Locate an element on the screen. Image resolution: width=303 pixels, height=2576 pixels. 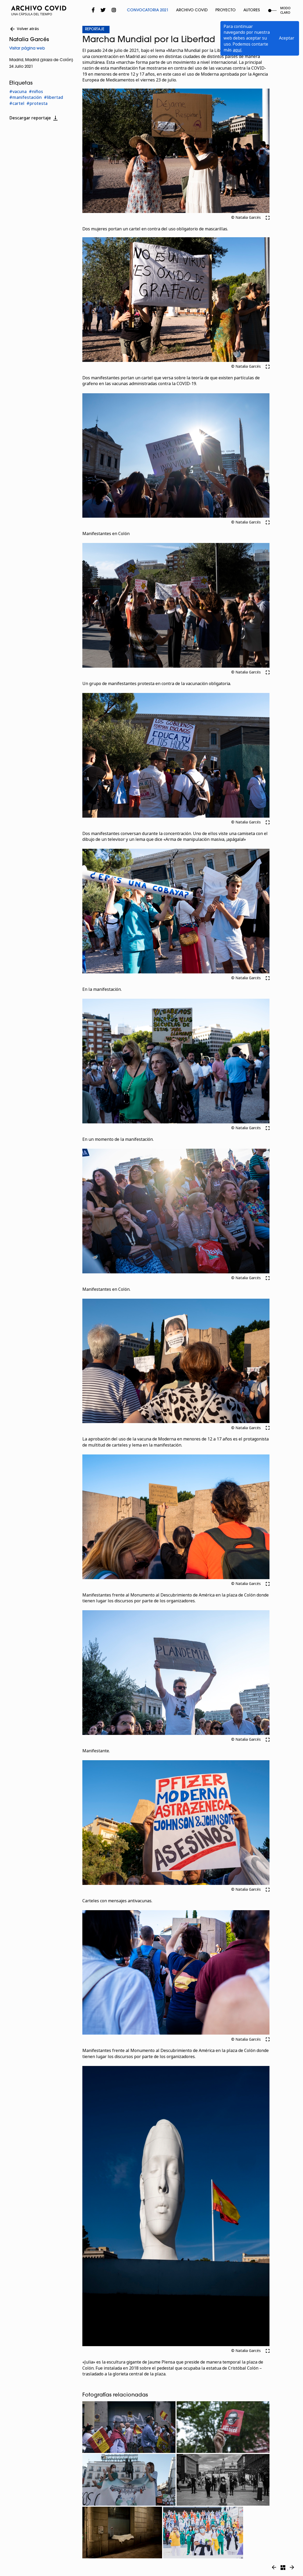
#cartel is located at coordinates (16, 103).